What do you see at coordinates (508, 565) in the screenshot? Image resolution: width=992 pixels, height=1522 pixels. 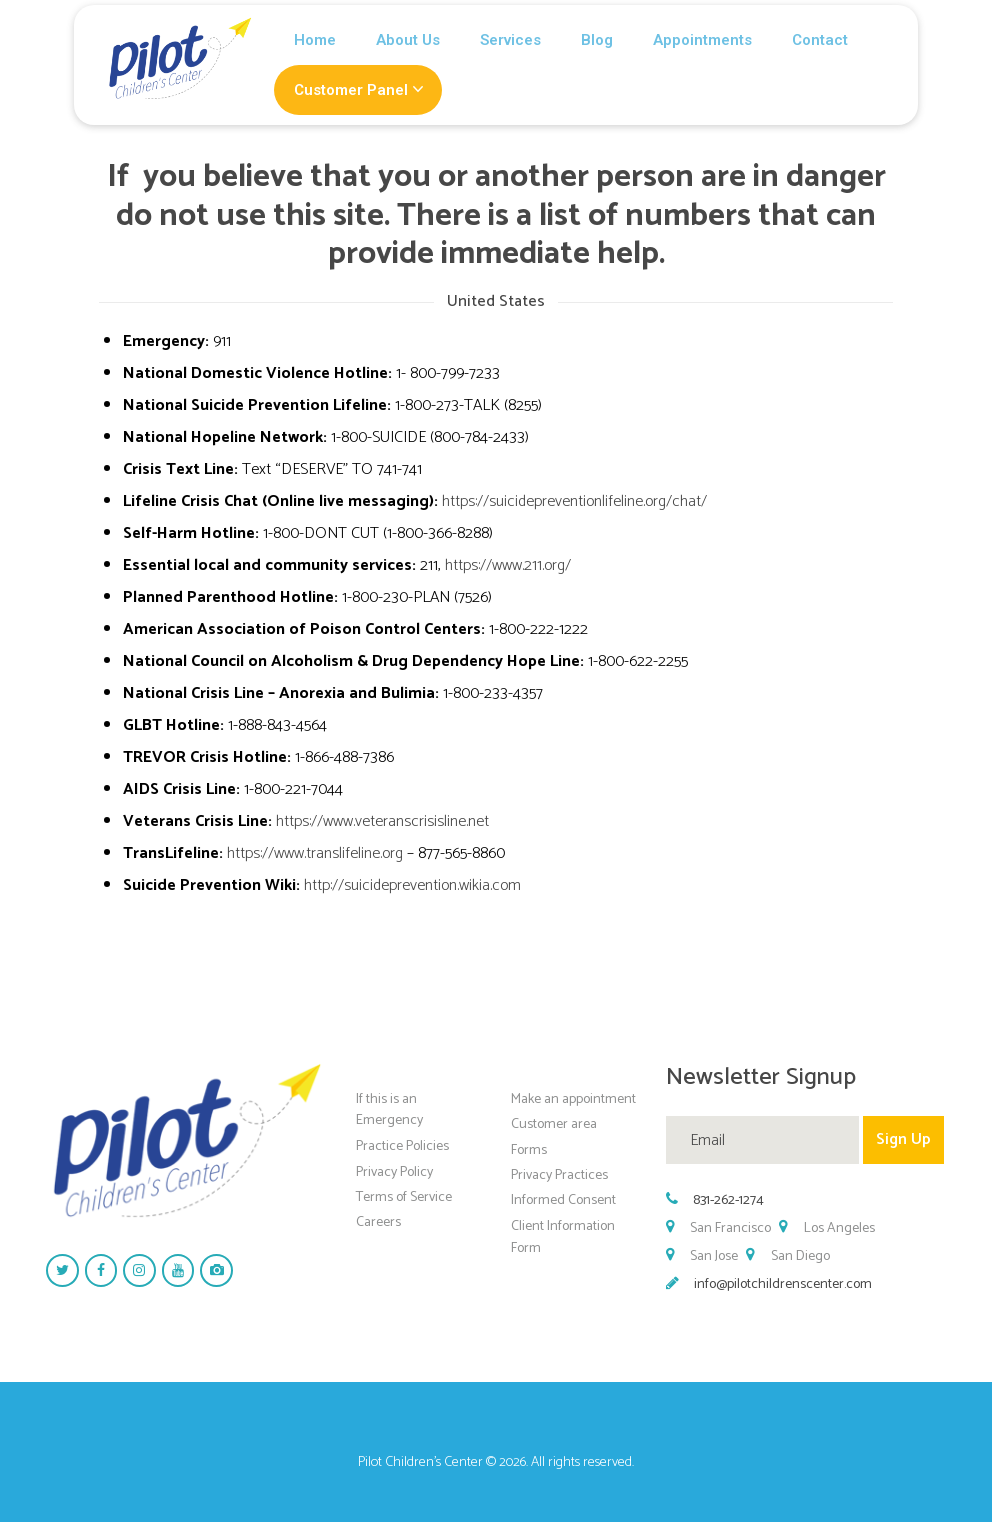 I see `https://www.211.org/` at bounding box center [508, 565].